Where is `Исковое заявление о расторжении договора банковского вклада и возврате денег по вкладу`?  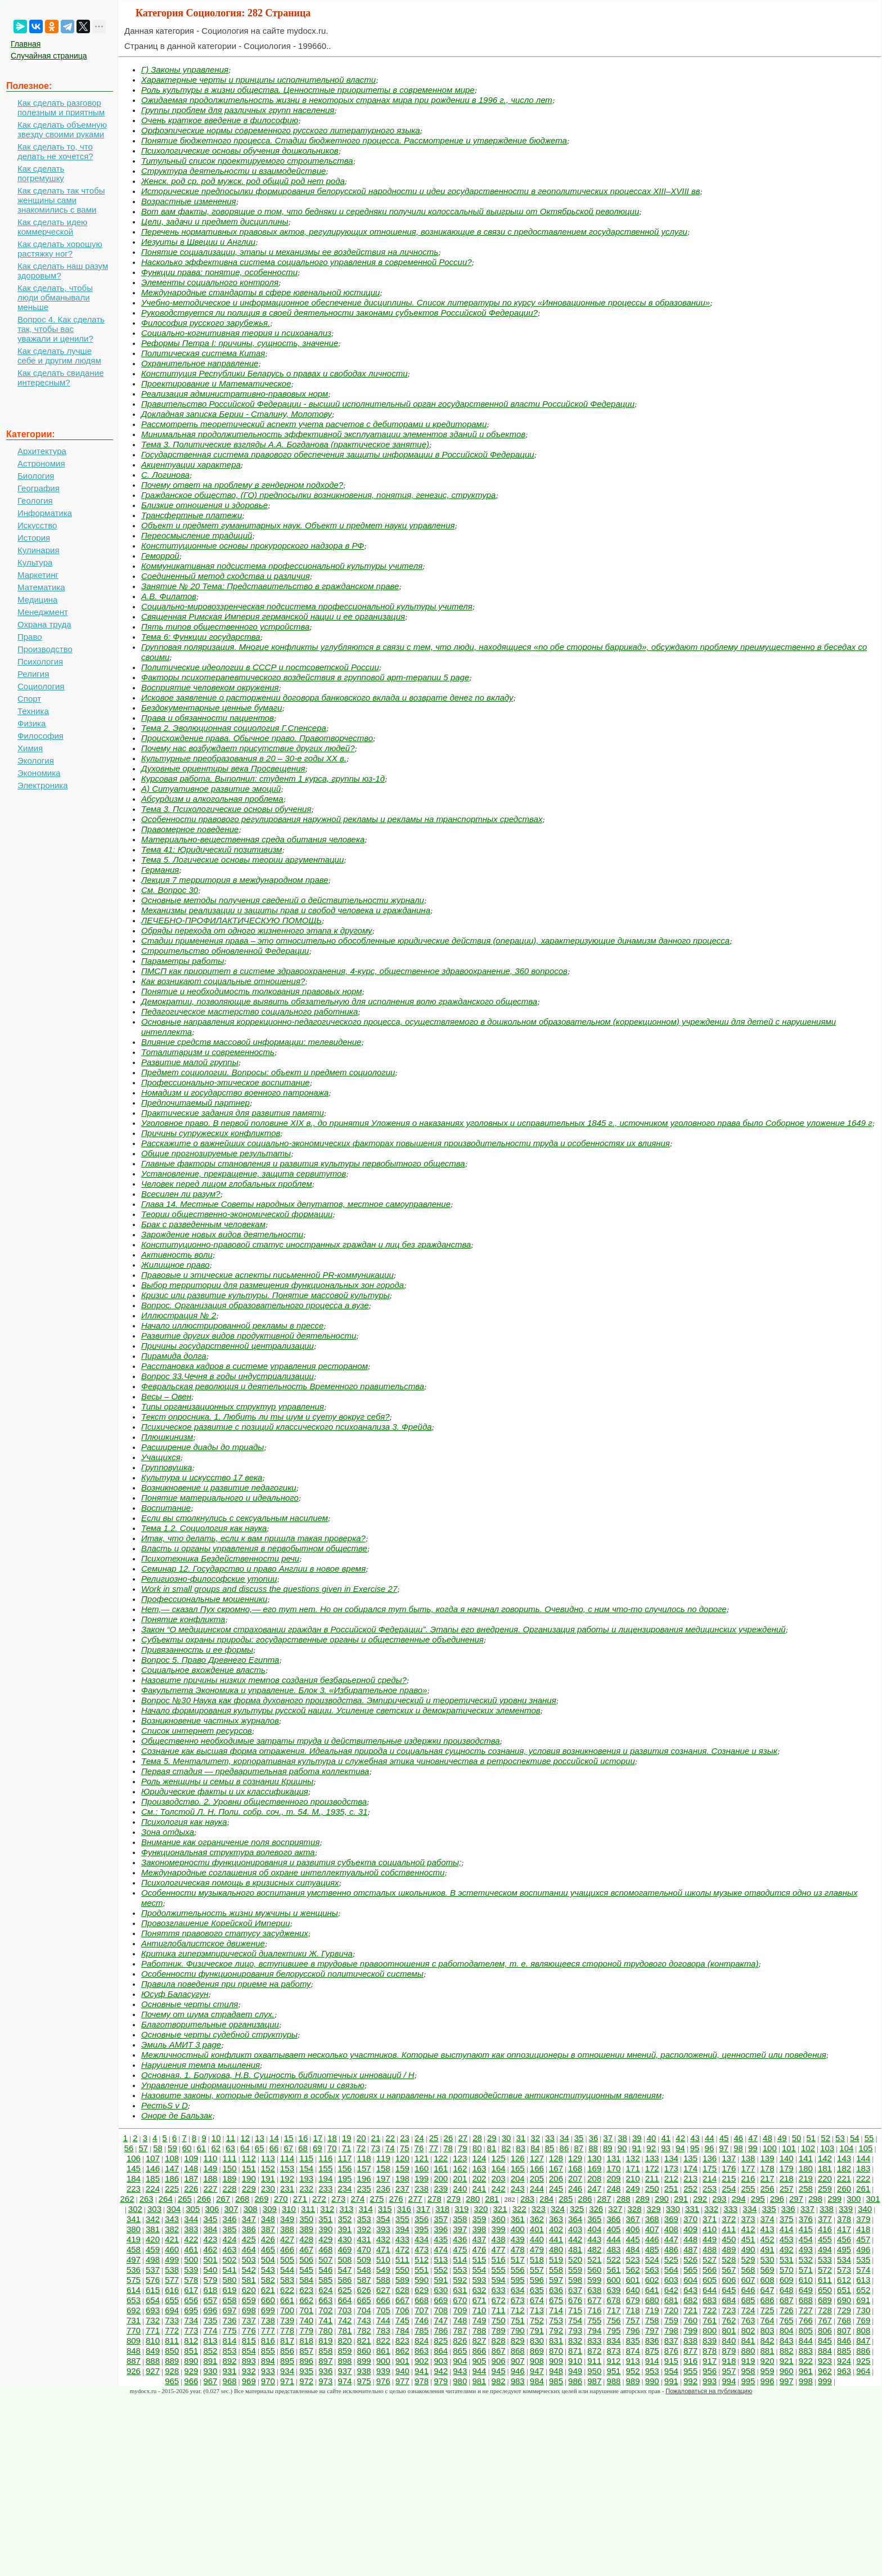 Исковое заявление о расторжении договора банковского вклада и возврате денег по вкладу is located at coordinates (327, 697).